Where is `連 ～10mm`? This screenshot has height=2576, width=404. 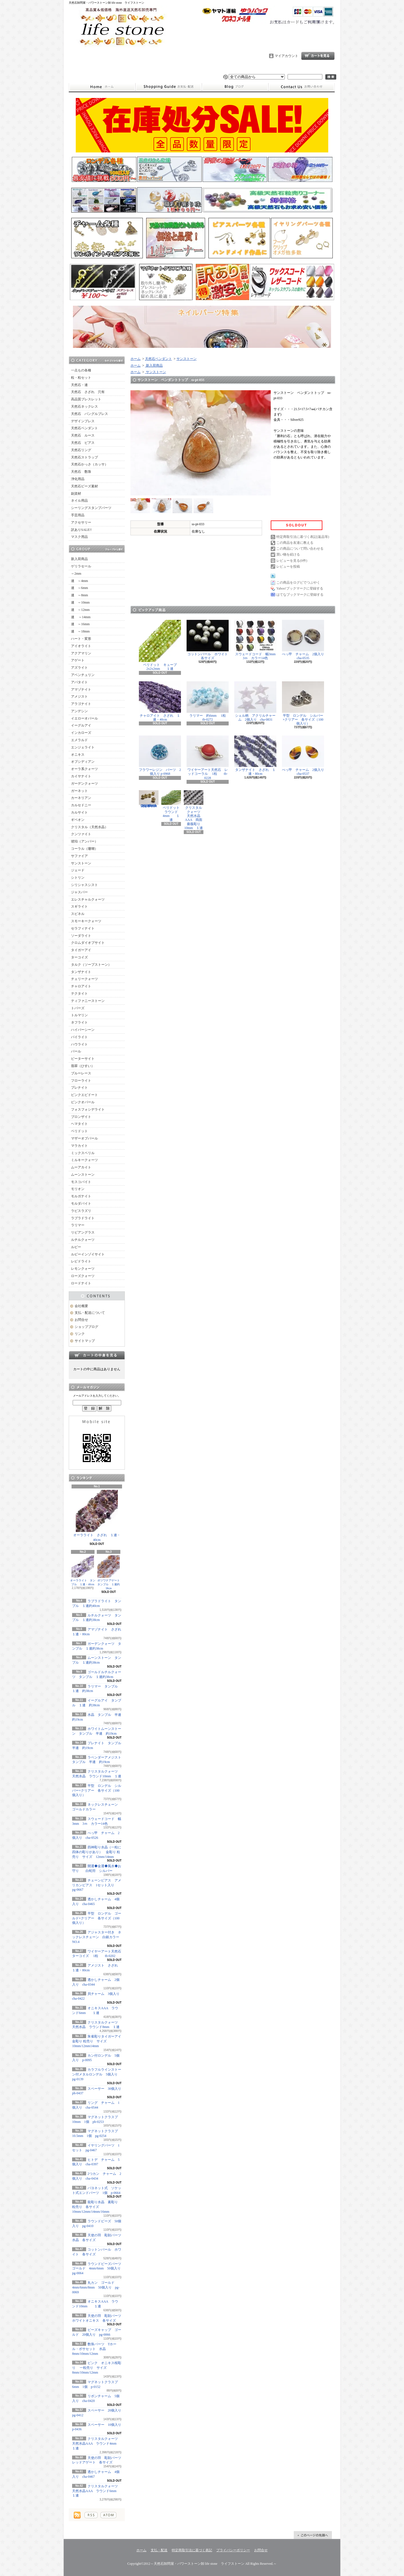 連 ～10mm is located at coordinates (80, 602).